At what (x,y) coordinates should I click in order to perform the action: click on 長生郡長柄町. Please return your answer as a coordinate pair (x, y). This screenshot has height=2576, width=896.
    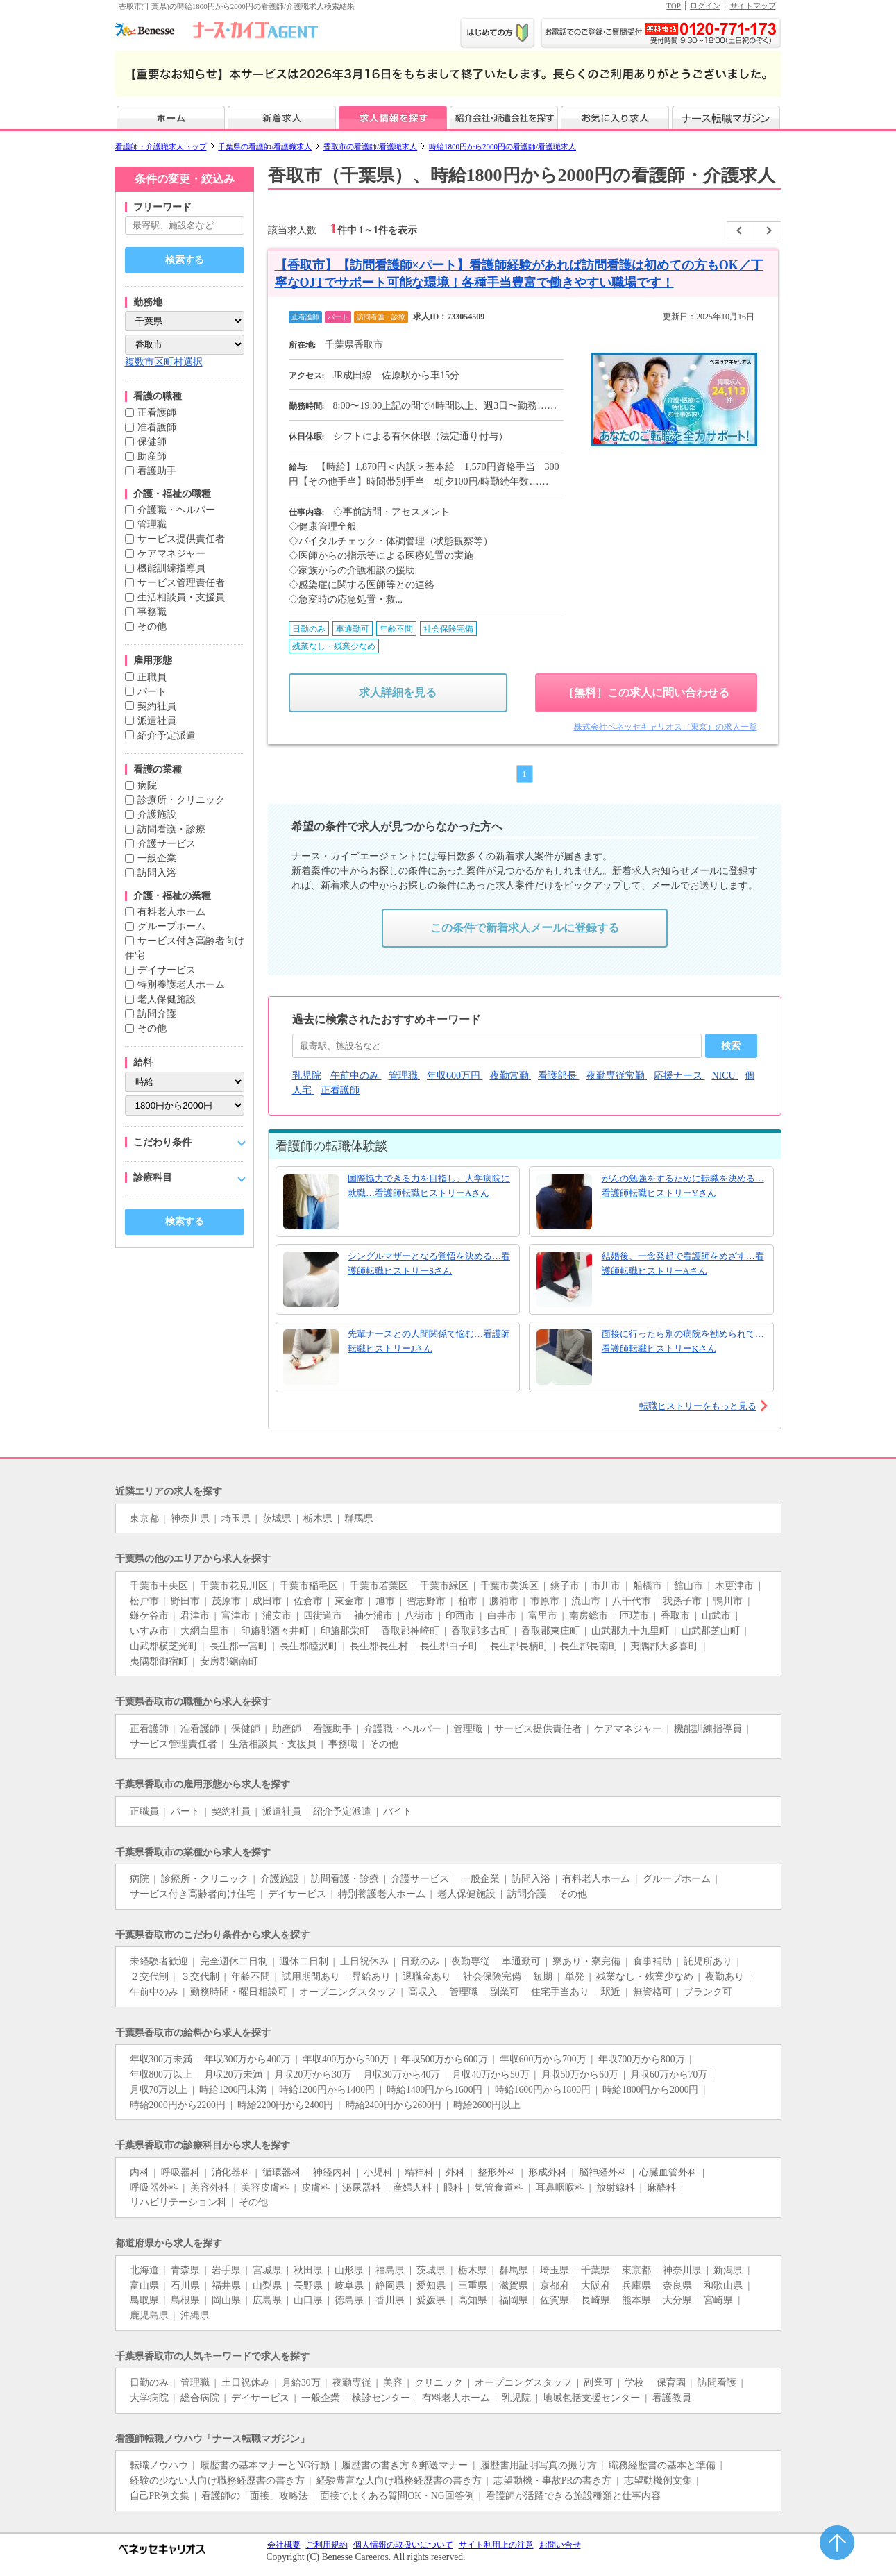
    Looking at the image, I should click on (519, 1646).